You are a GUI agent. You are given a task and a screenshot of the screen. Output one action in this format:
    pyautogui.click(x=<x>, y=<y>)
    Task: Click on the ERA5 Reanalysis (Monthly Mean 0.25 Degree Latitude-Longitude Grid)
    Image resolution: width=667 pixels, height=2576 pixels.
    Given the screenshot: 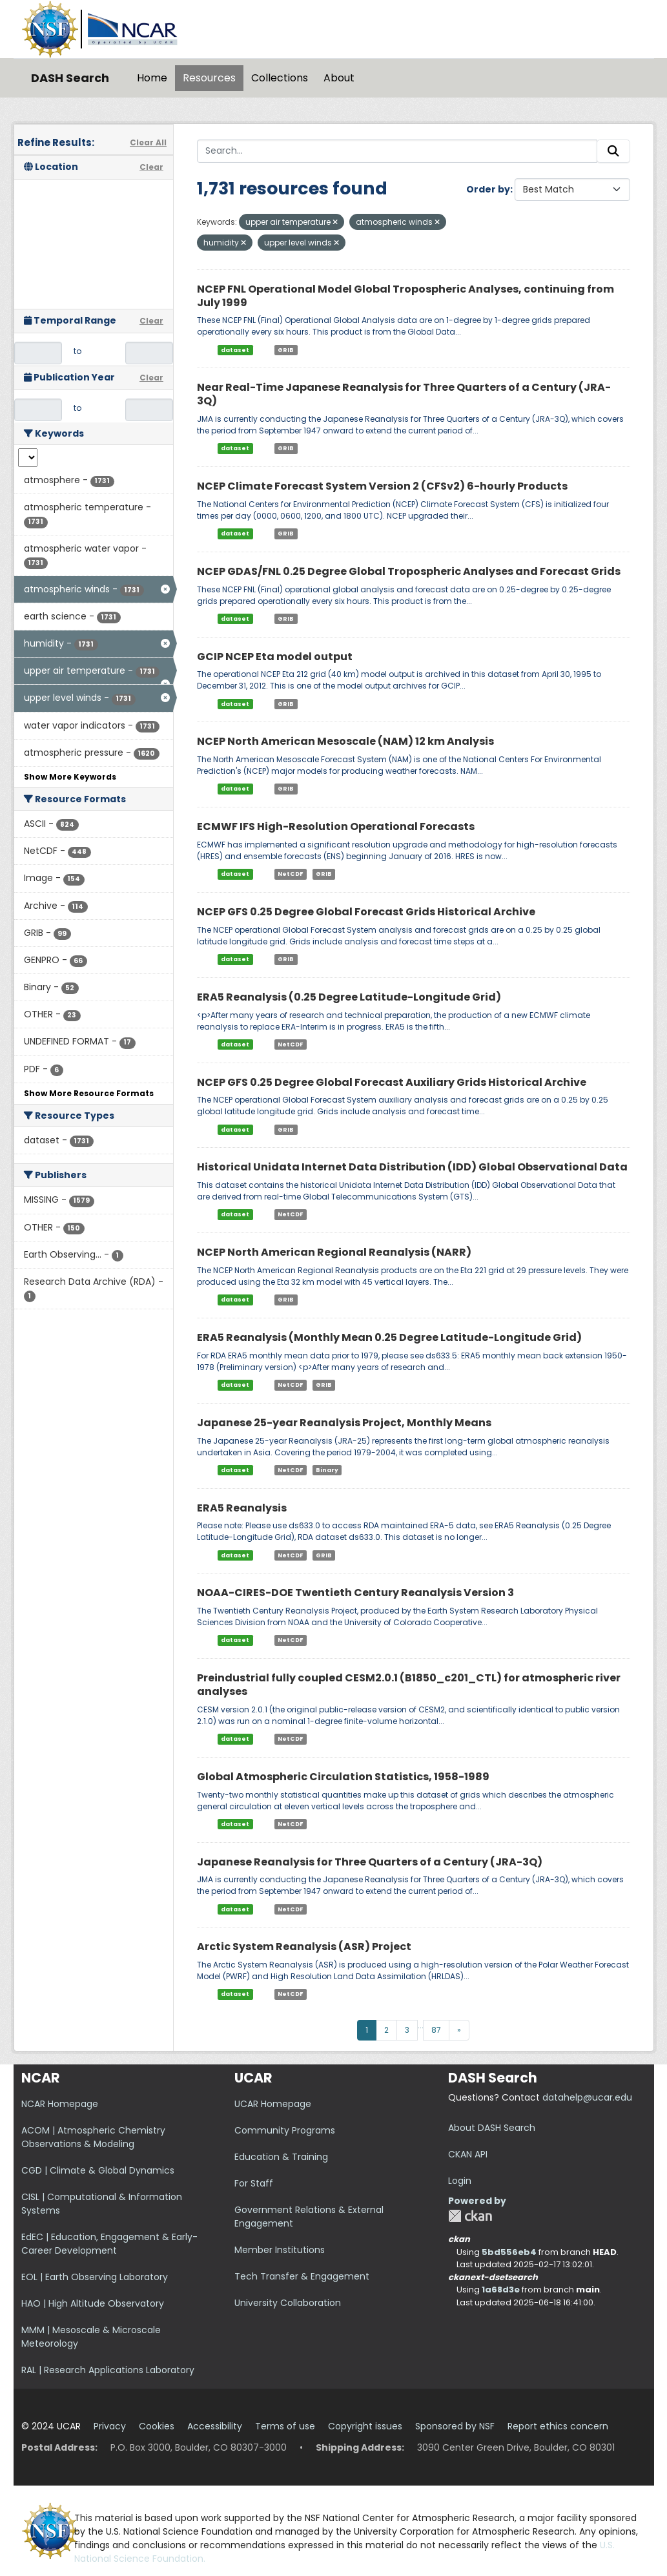 What is the action you would take?
    pyautogui.click(x=389, y=1337)
    